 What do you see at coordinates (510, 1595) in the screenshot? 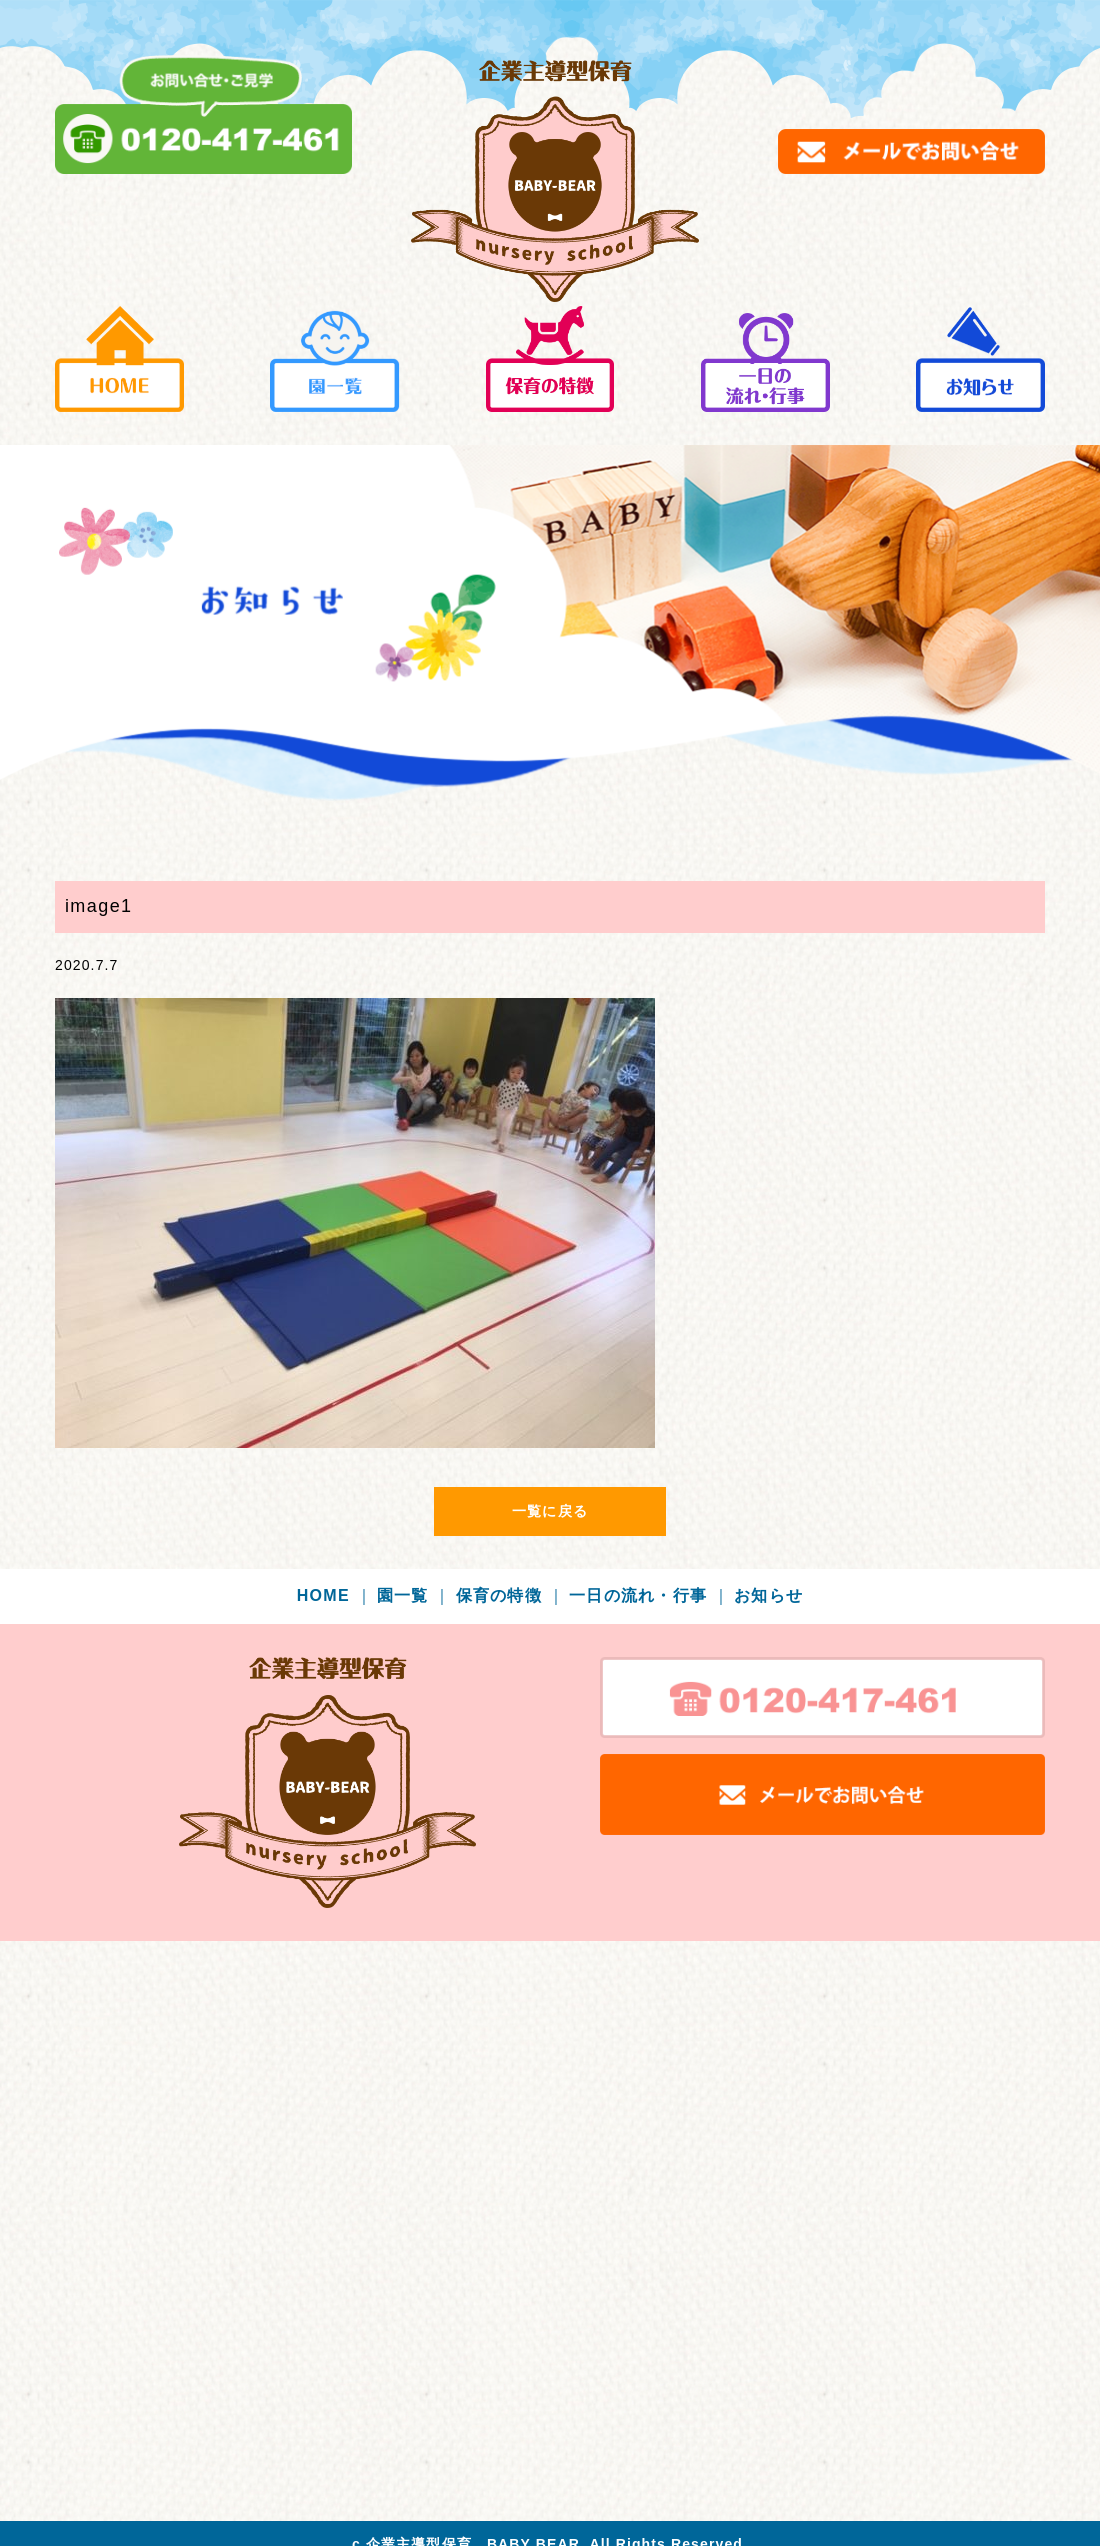
I see `保育の特徴` at bounding box center [510, 1595].